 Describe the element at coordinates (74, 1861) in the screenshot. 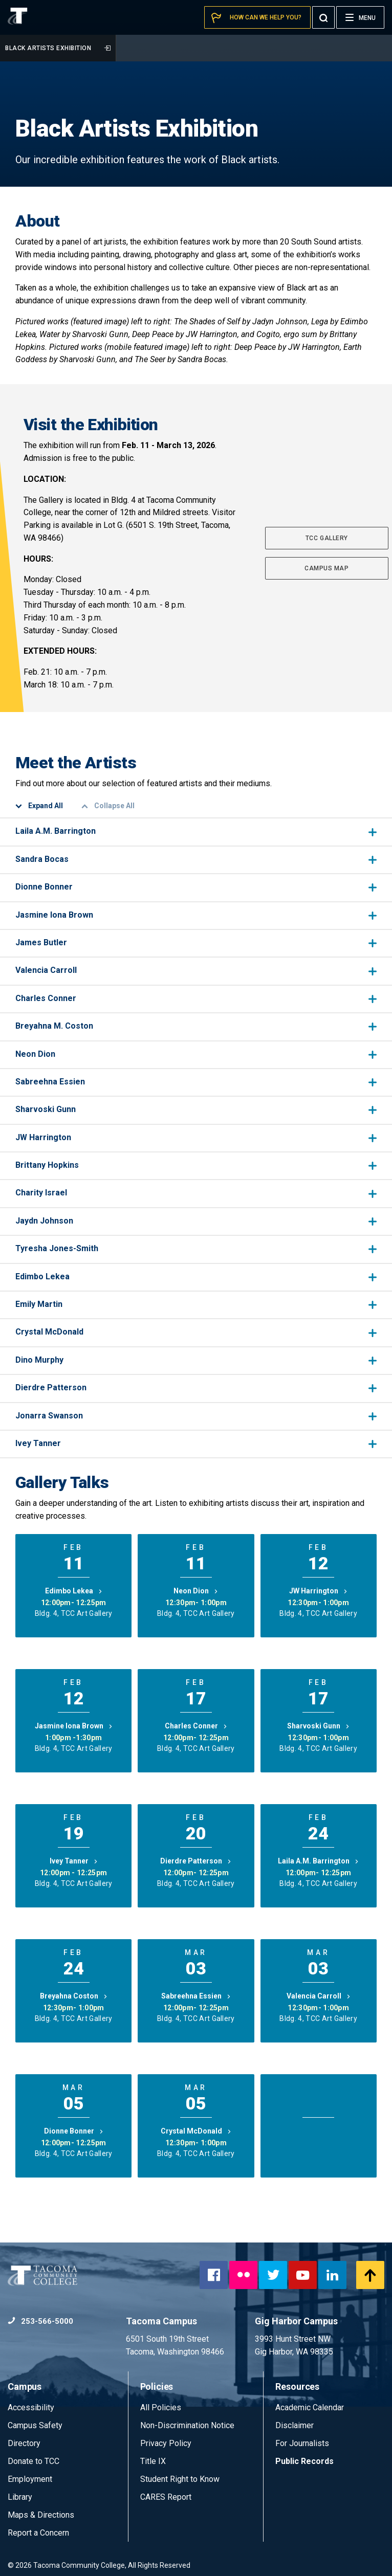

I see `Ivey` at that location.